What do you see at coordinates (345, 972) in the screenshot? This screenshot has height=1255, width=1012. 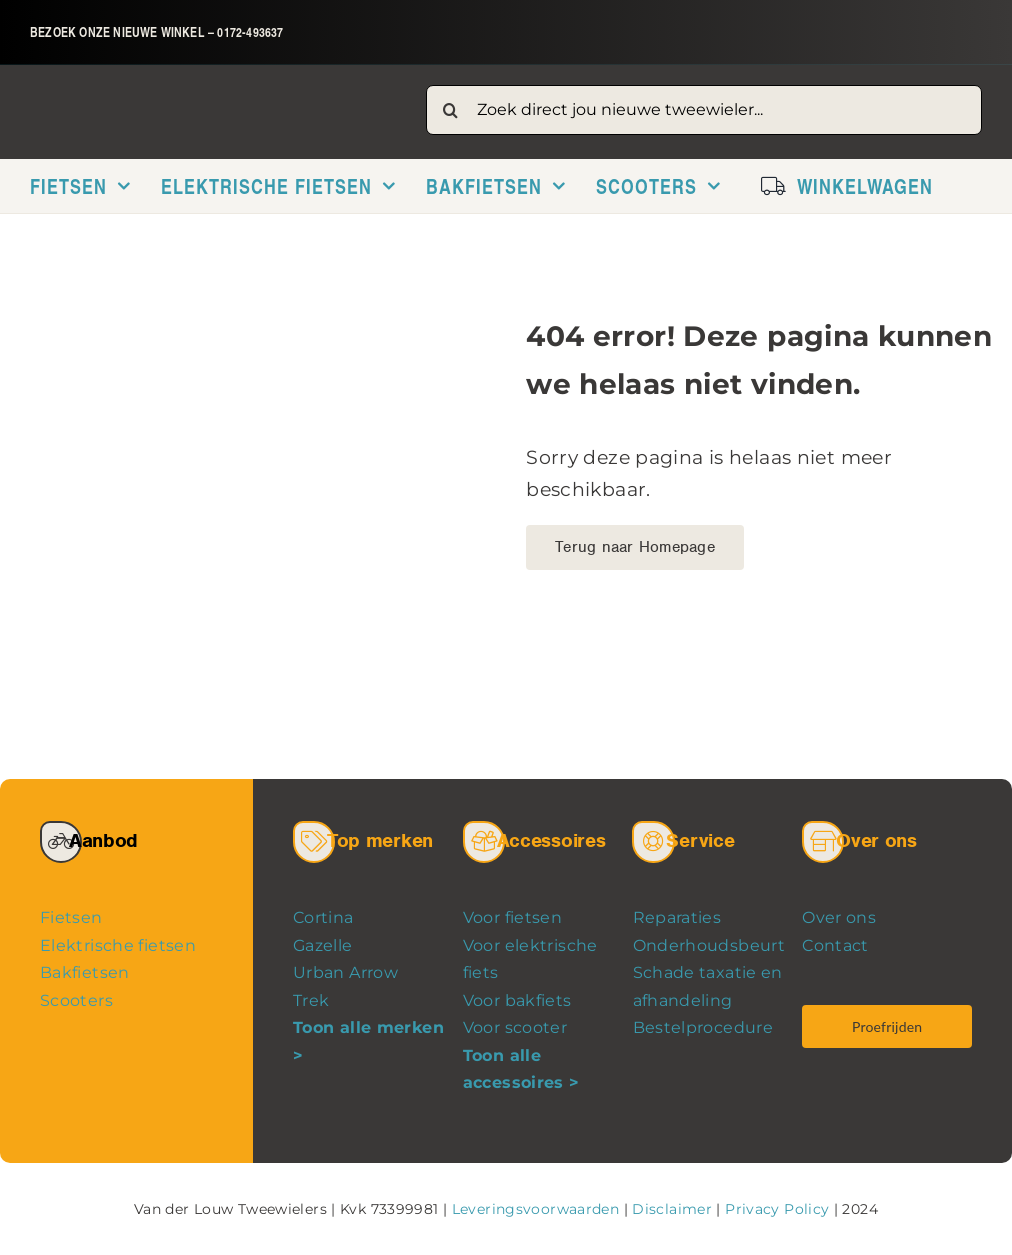 I see `Urban Arrow` at bounding box center [345, 972].